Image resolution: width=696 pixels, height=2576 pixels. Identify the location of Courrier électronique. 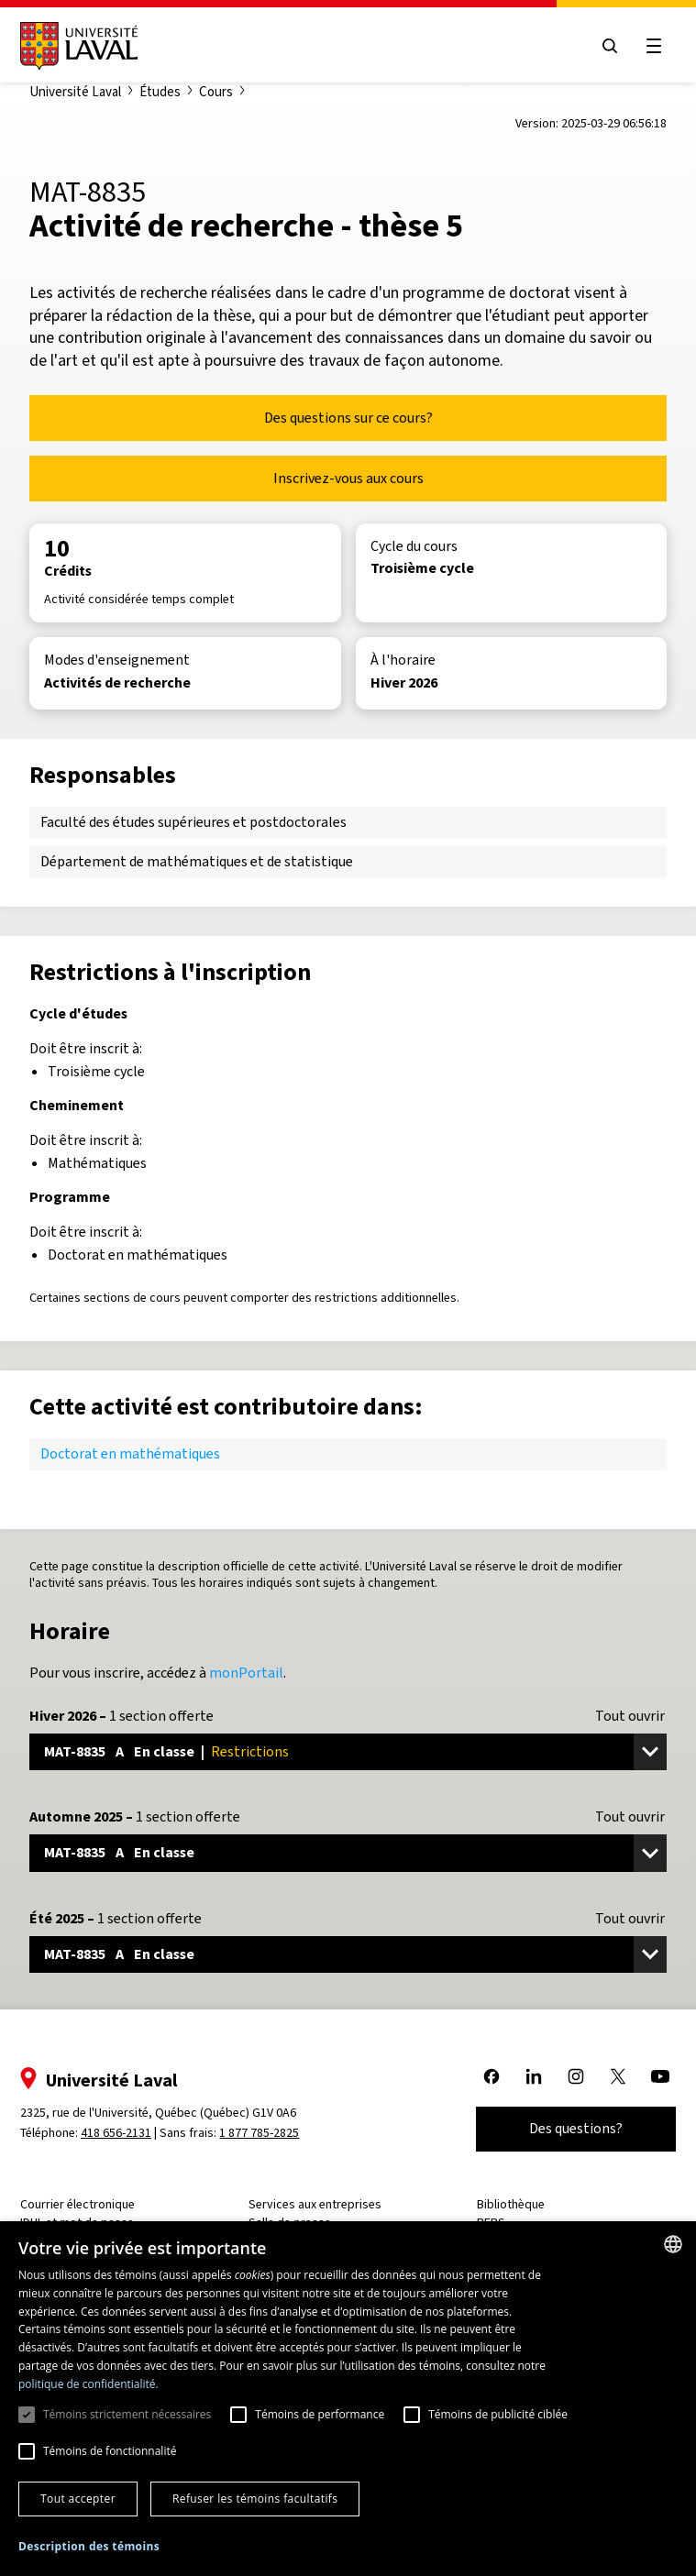
(81, 2204).